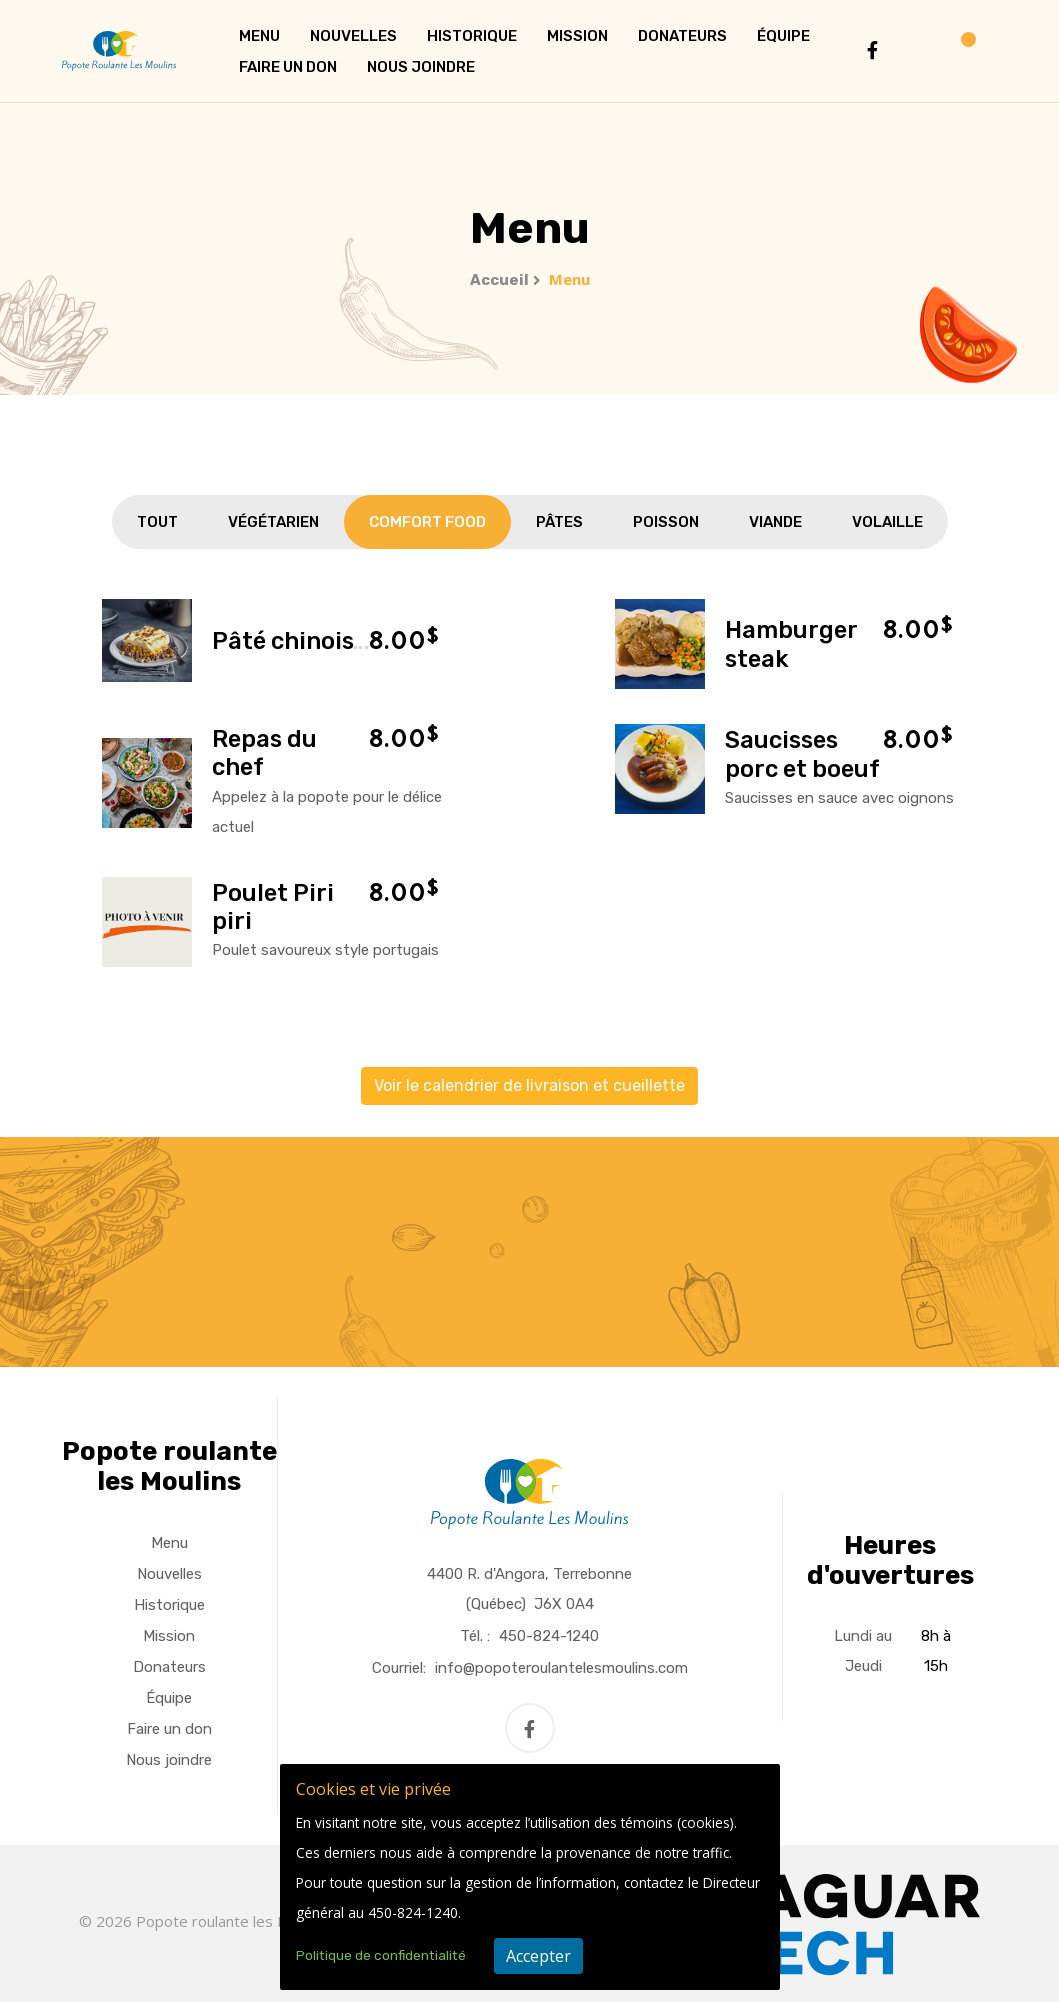  I want to click on Volaille [tab], so click(887, 522).